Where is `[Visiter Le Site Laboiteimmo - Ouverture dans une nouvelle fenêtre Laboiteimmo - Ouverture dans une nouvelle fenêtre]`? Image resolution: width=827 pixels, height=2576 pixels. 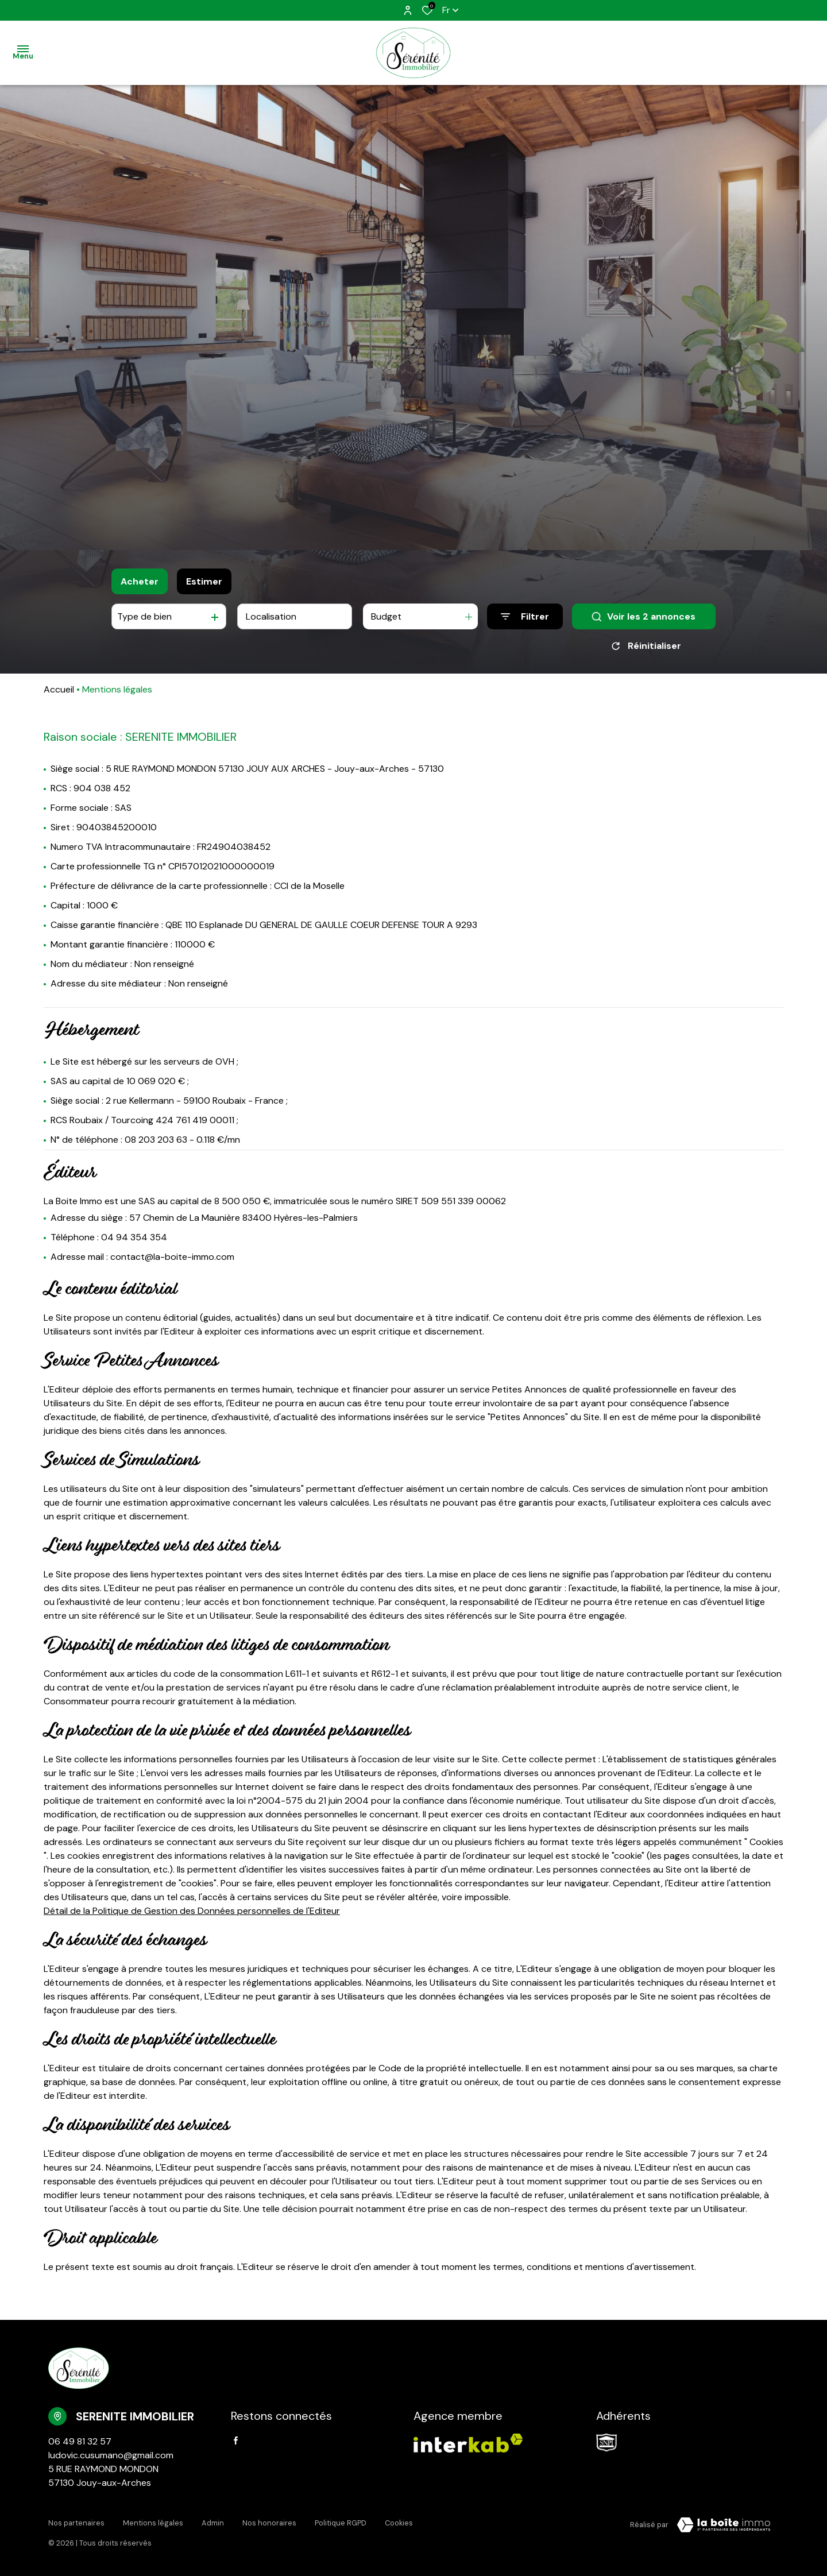 [Visiter Le Site Laboiteimmo - Ouverture dans une nouvelle fenêtre Laboiteimmo - Ouverture dans une nouvelle fenêtre] is located at coordinates (723, 2524).